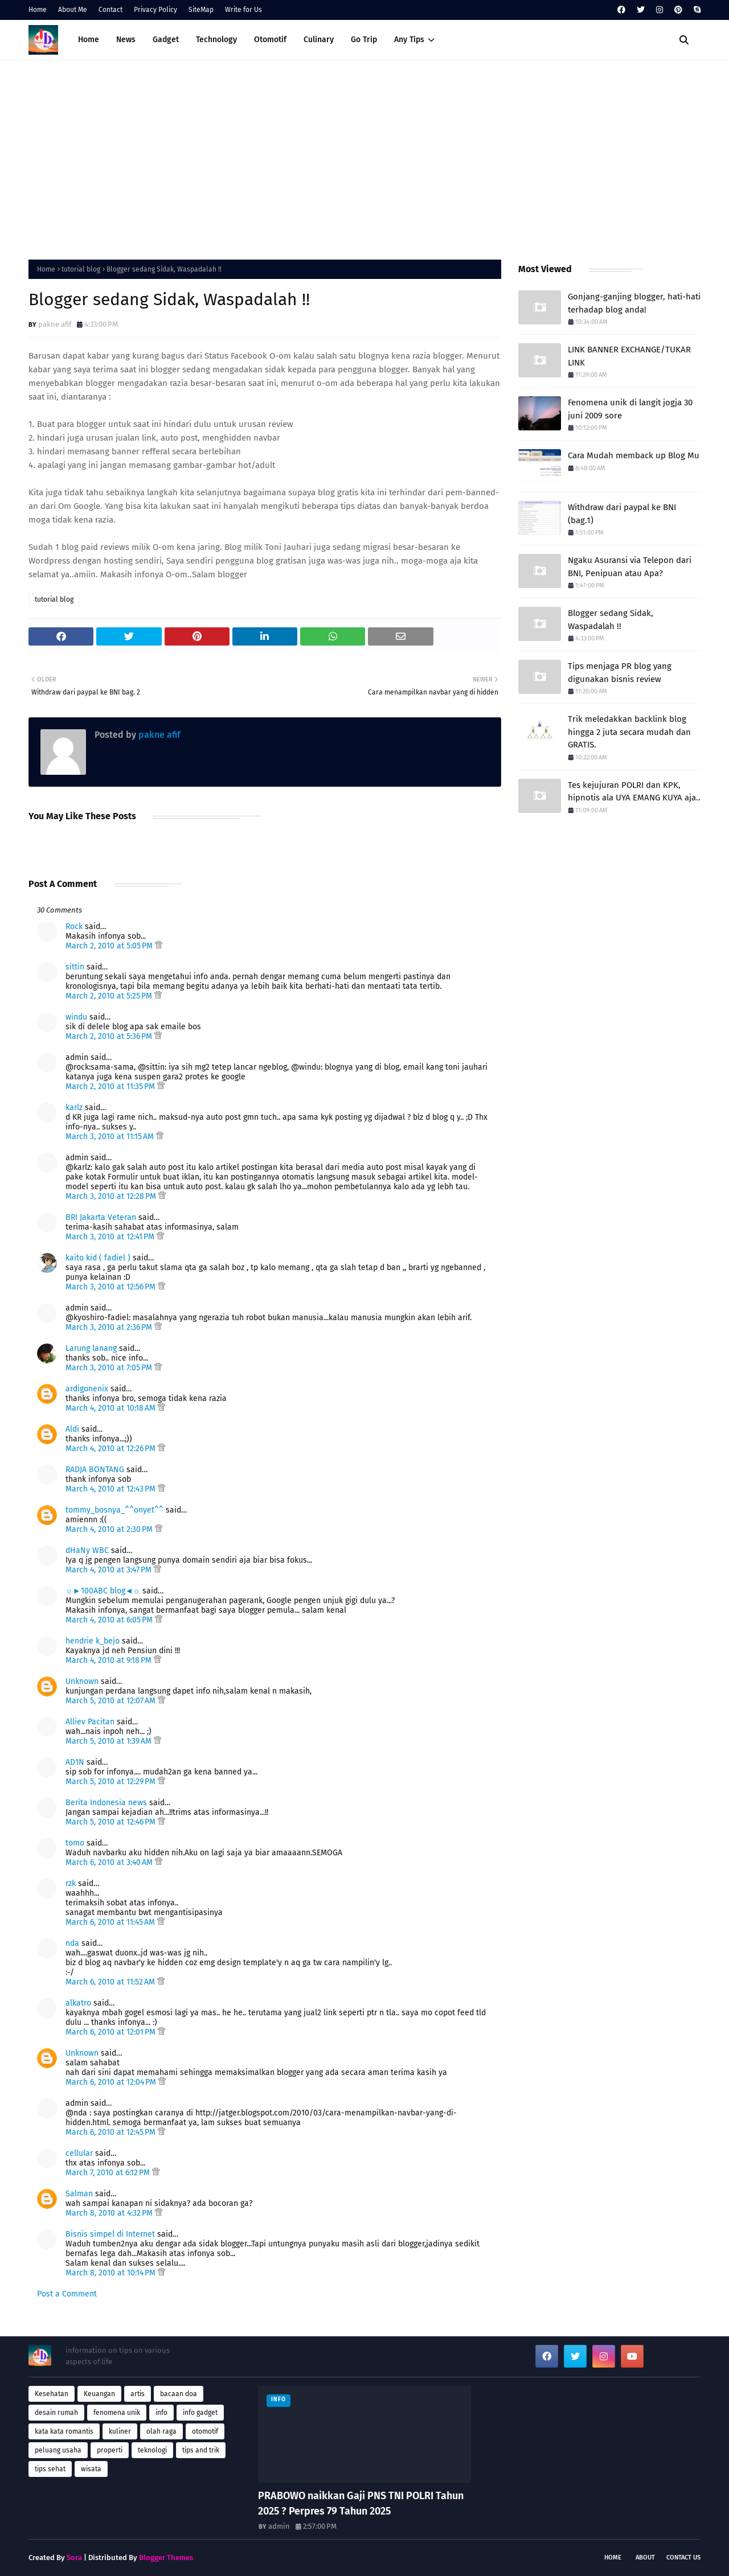 This screenshot has width=729, height=2576. What do you see at coordinates (152, 2450) in the screenshot?
I see `teknologi` at bounding box center [152, 2450].